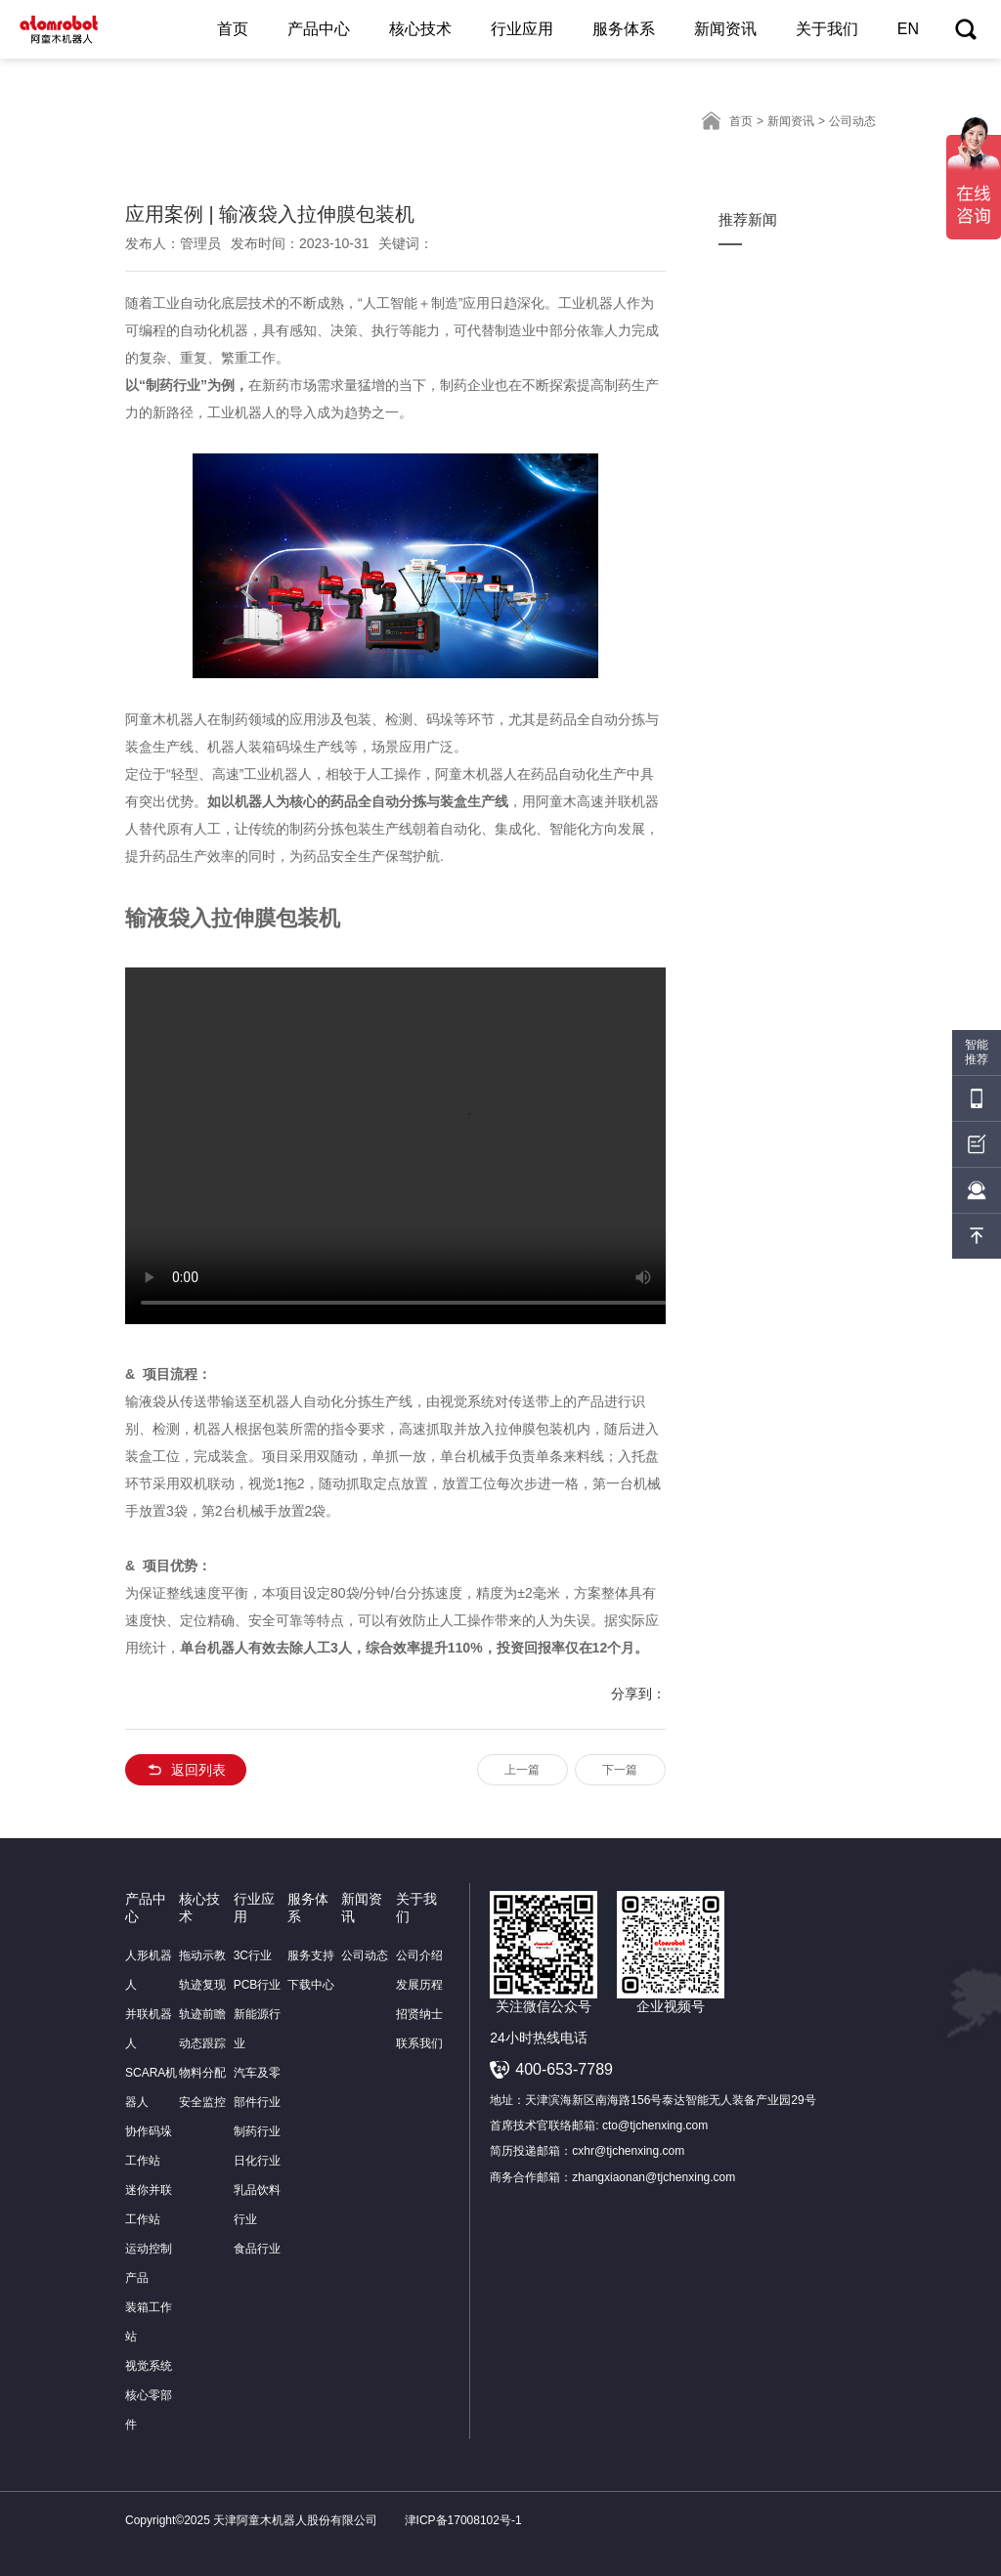 The height and width of the screenshot is (2576, 1001). What do you see at coordinates (522, 1770) in the screenshot?
I see `上一篇` at bounding box center [522, 1770].